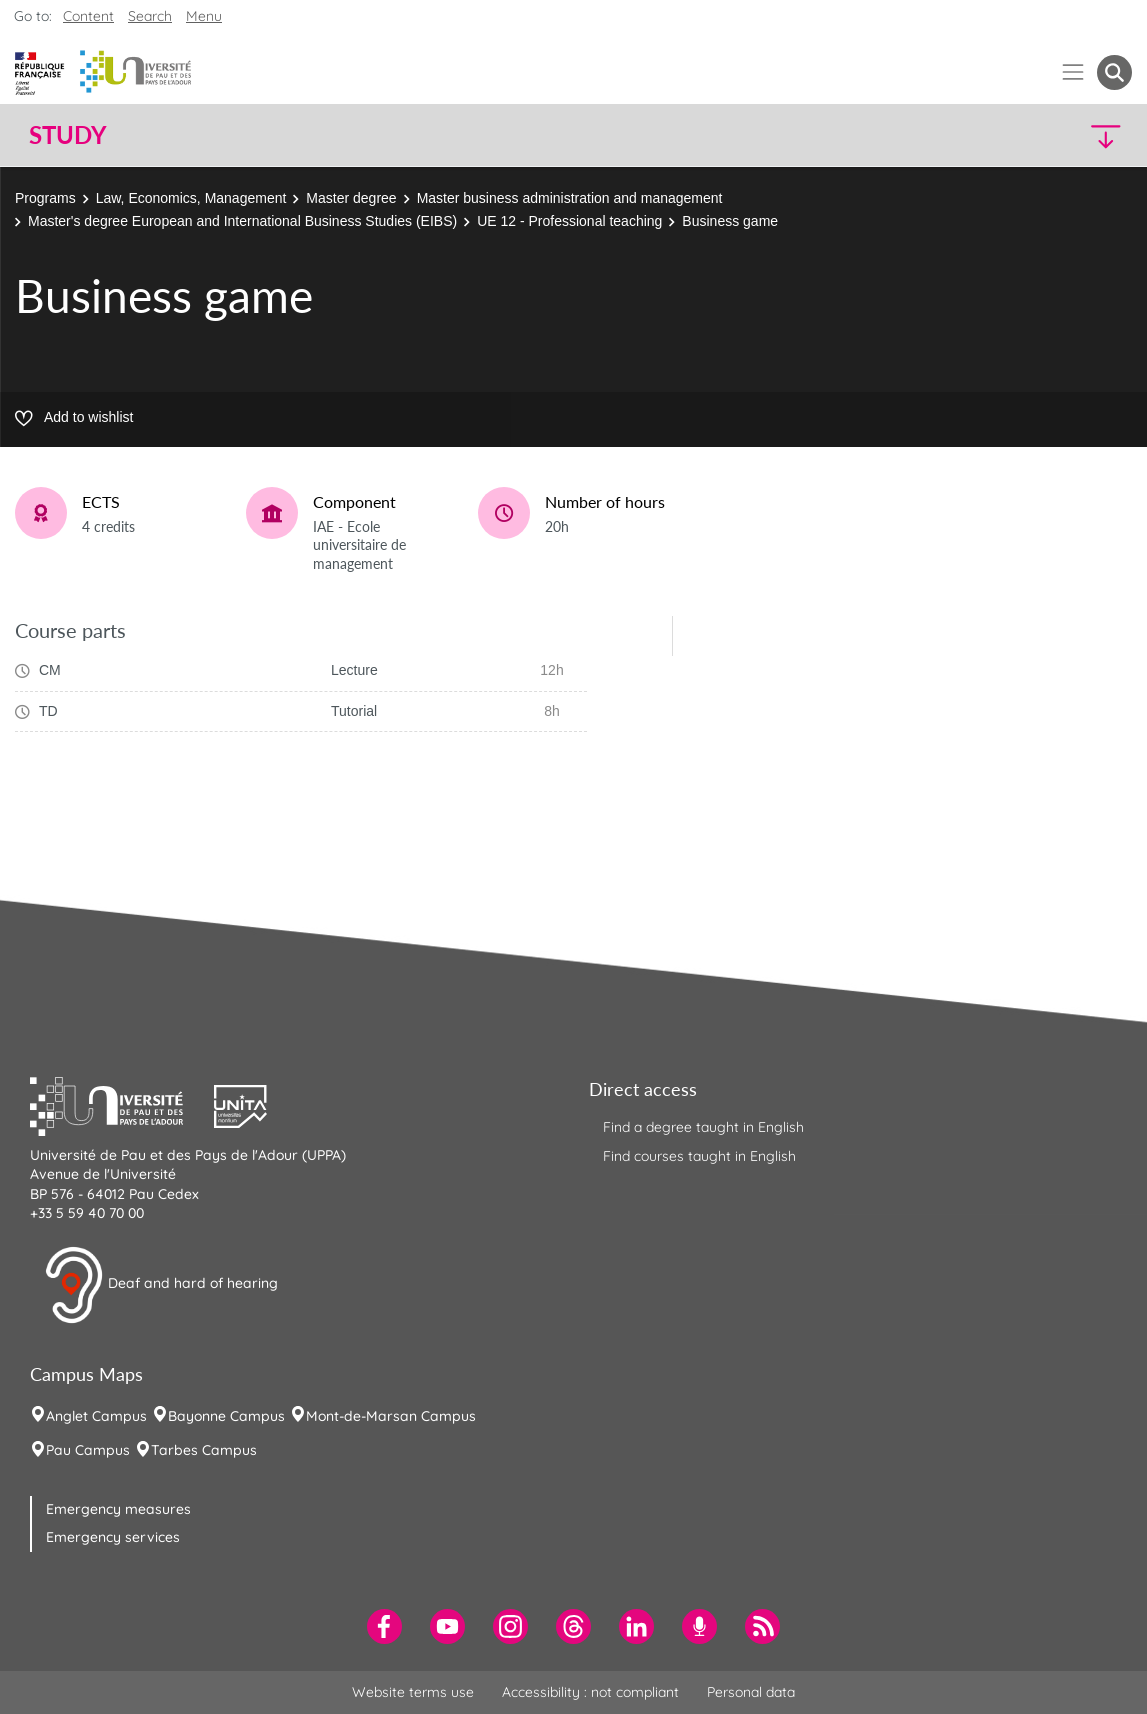 The image size is (1147, 1714). Describe the element at coordinates (1114, 72) in the screenshot. I see `[button menuitem]` at that location.